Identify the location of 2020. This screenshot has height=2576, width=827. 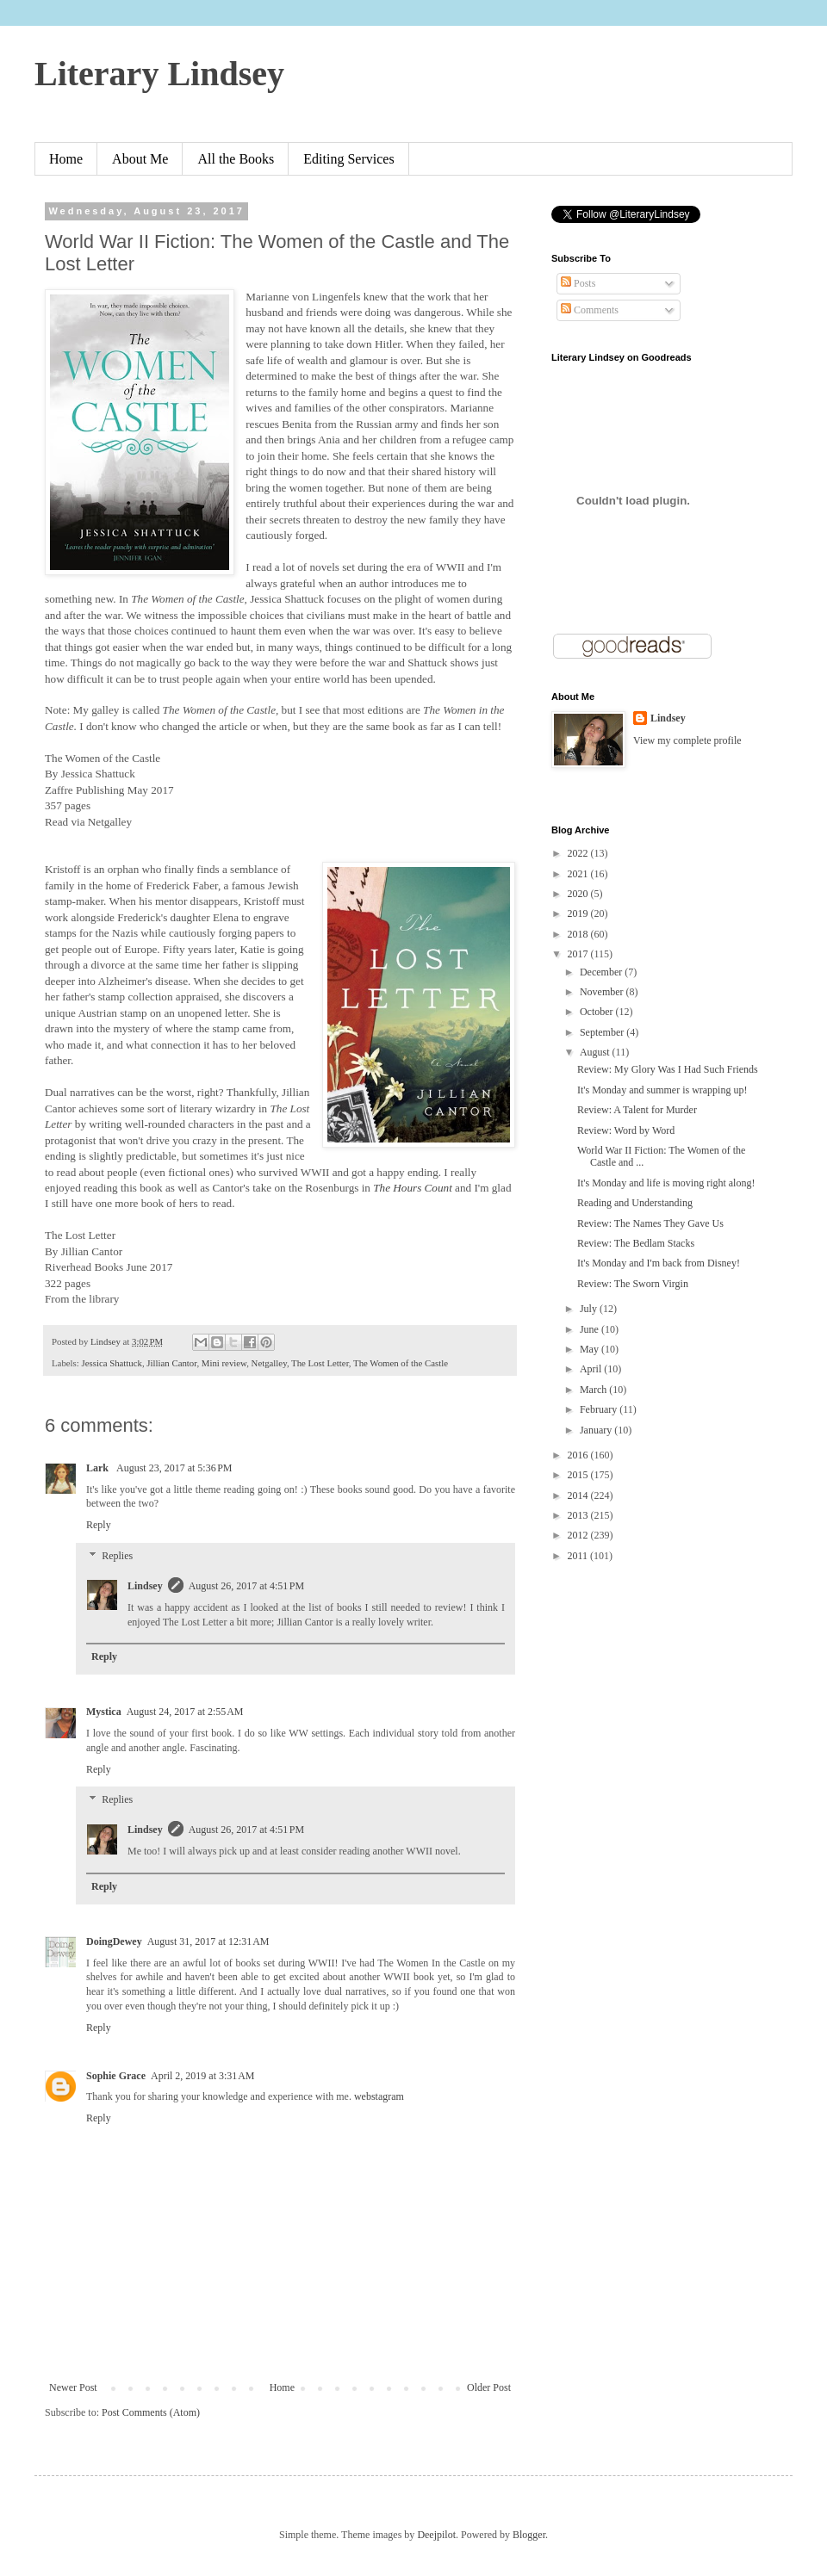
(579, 894).